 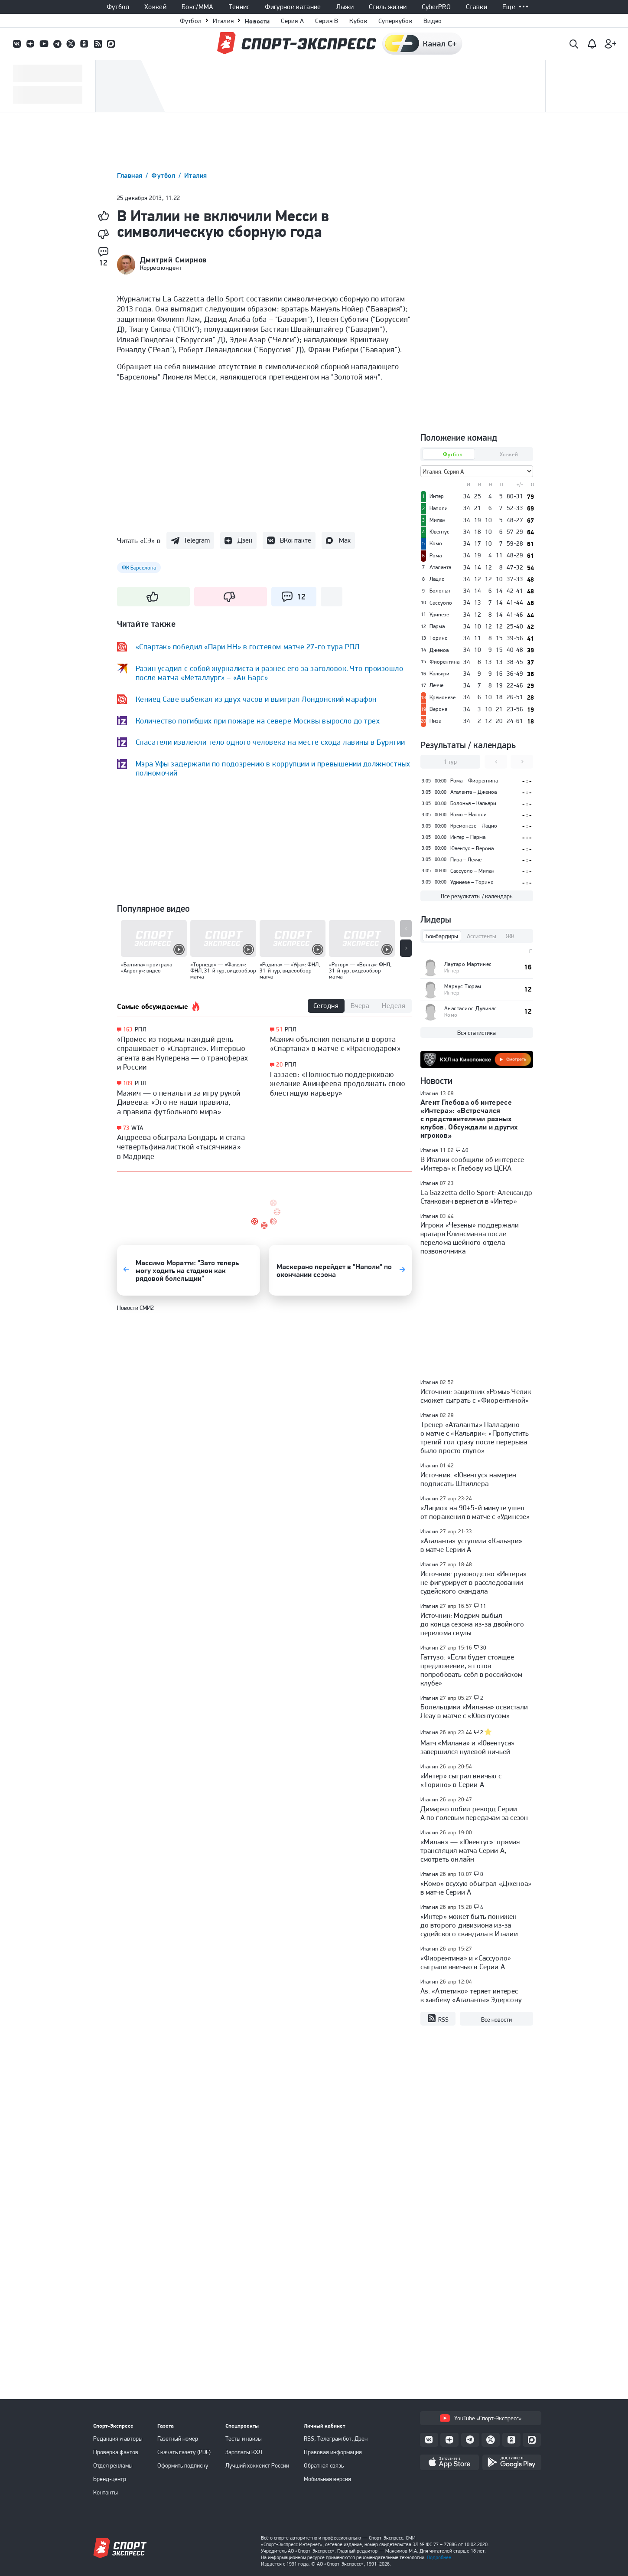 What do you see at coordinates (438, 2018) in the screenshot?
I see `RSS` at bounding box center [438, 2018].